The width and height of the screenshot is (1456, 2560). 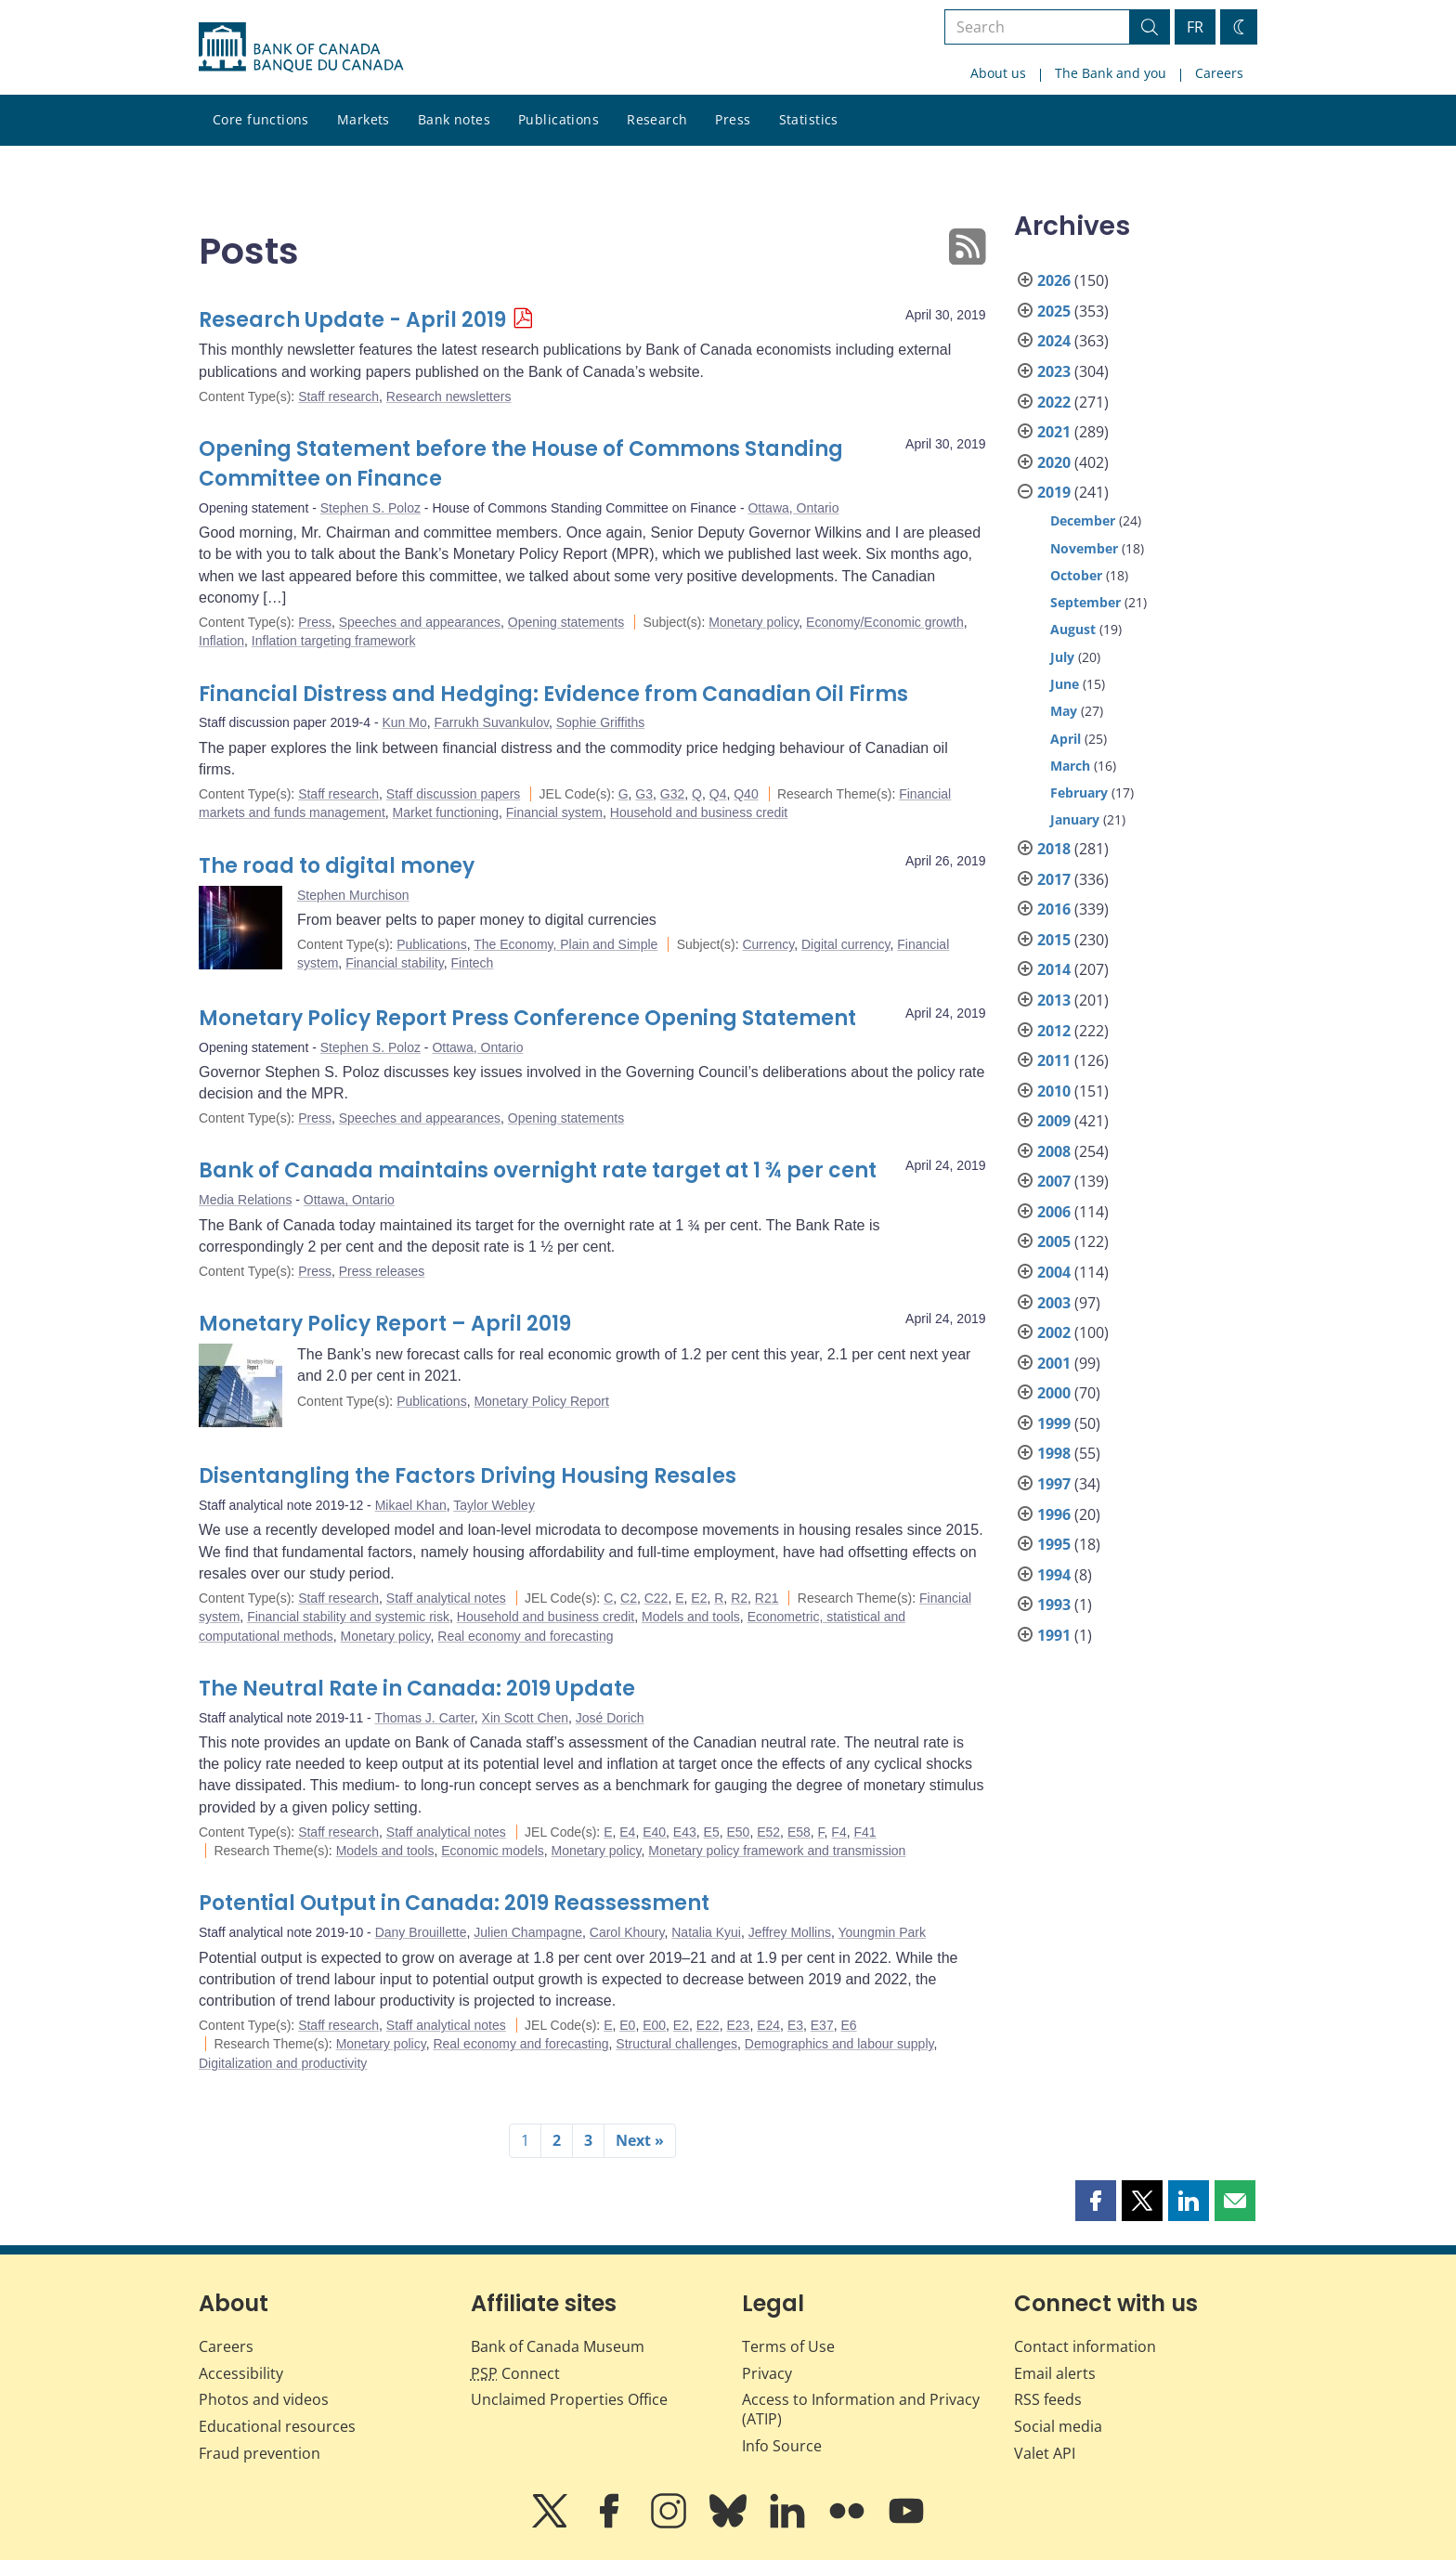 What do you see at coordinates (676, 2043) in the screenshot?
I see `Structural challenges` at bounding box center [676, 2043].